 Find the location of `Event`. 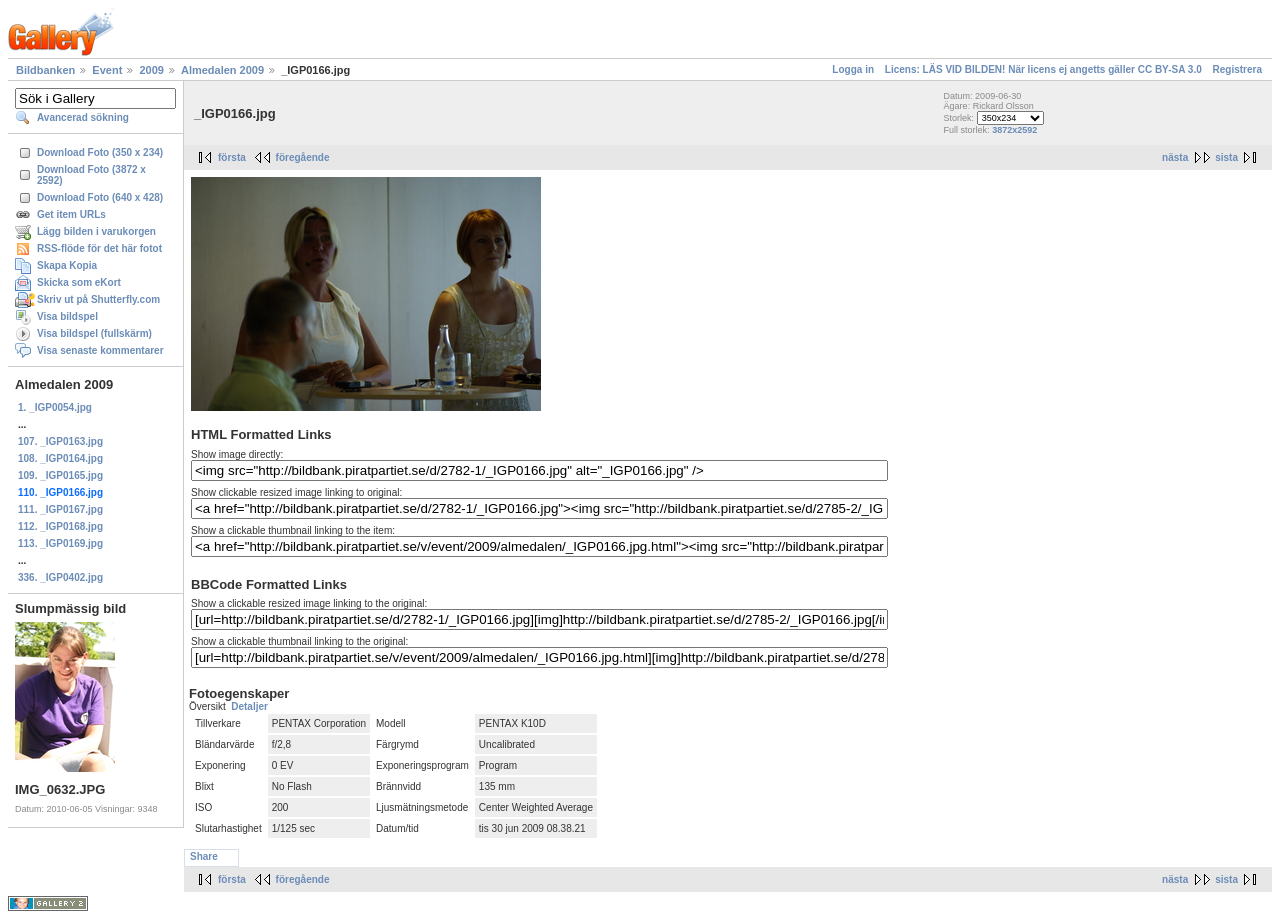

Event is located at coordinates (107, 70).